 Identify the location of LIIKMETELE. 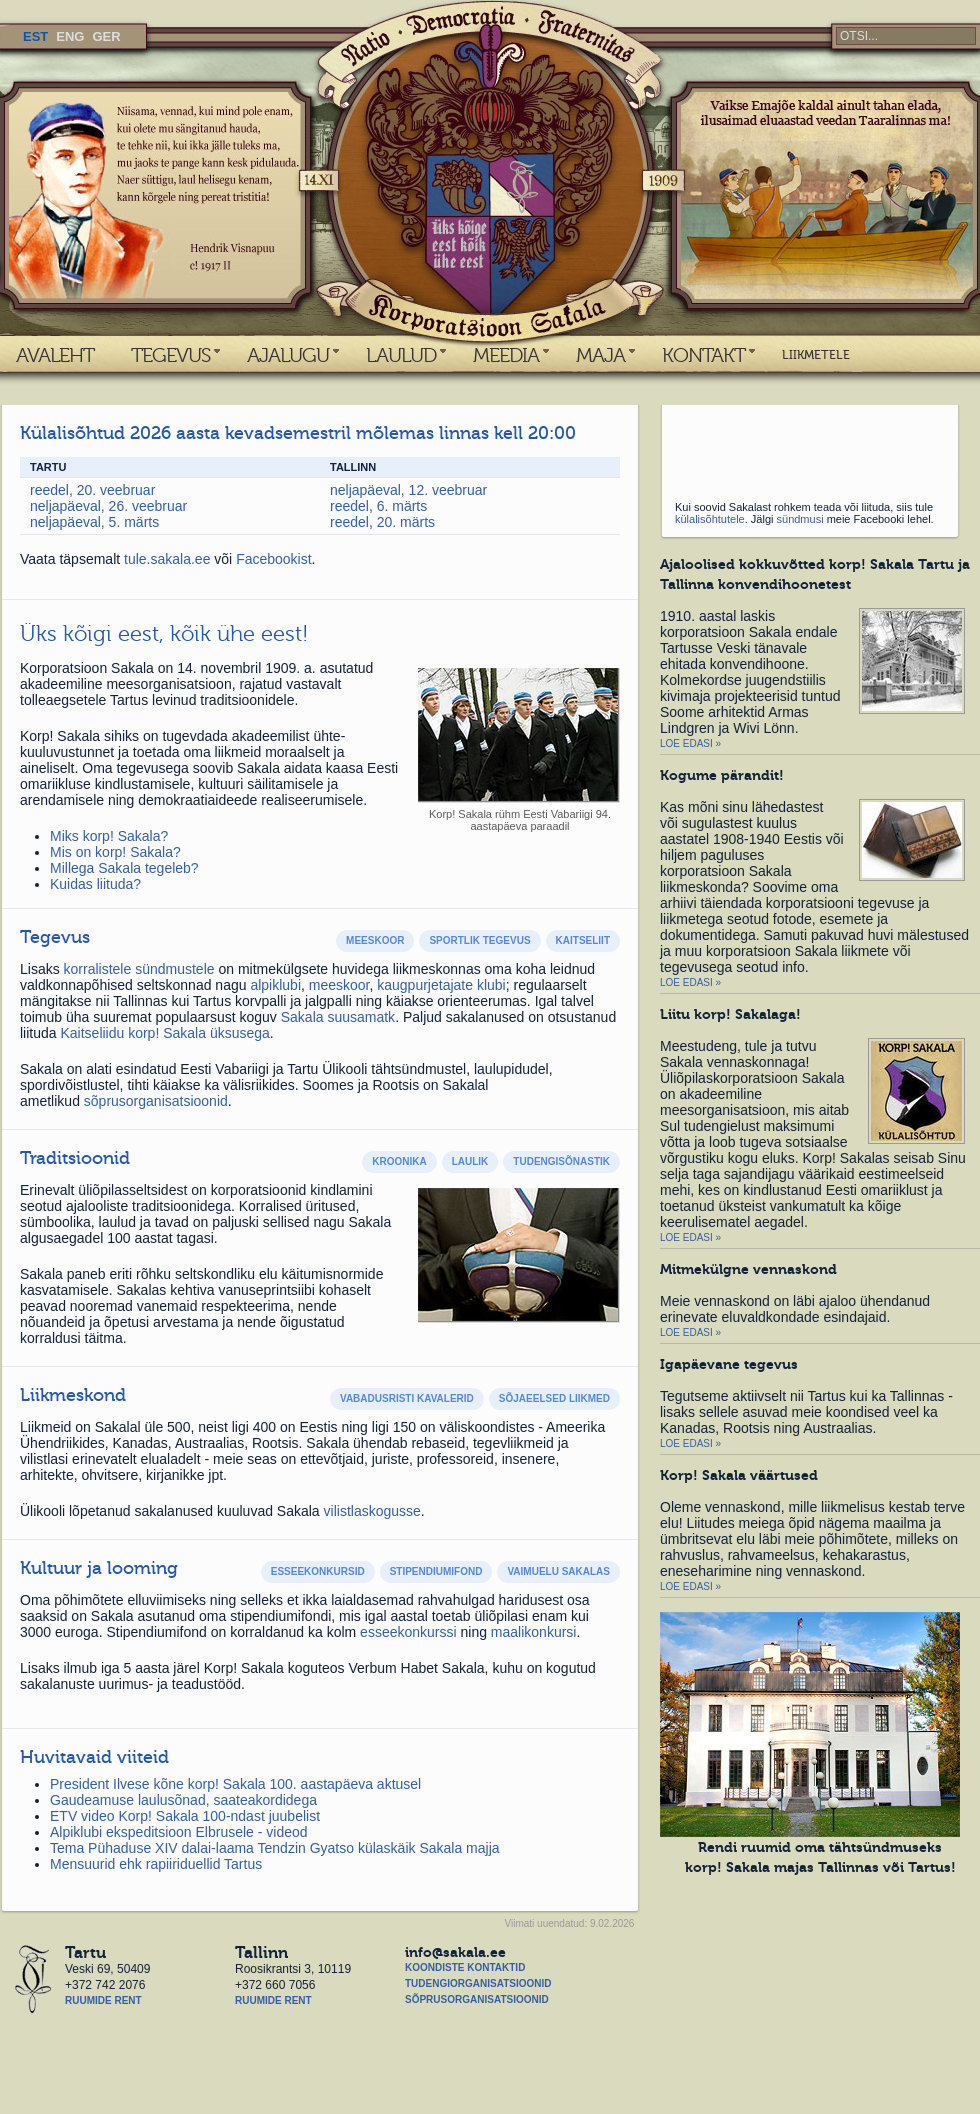
(816, 355).